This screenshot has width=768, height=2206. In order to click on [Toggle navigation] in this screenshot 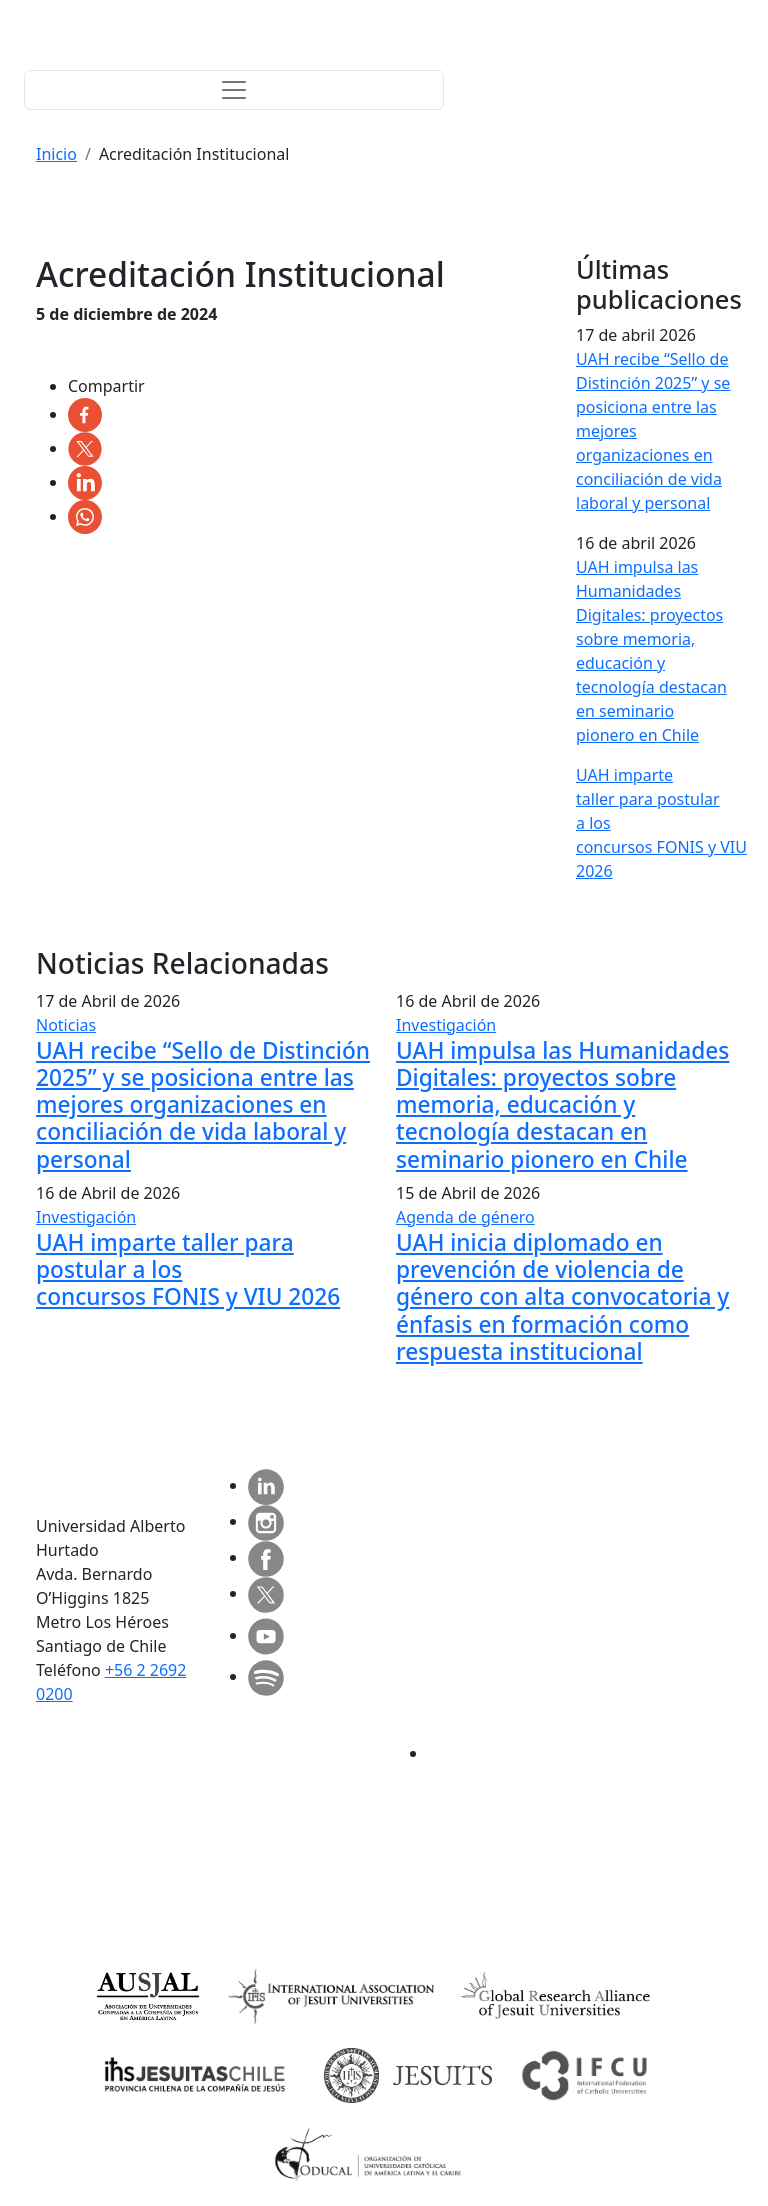, I will do `click(234, 90)`.